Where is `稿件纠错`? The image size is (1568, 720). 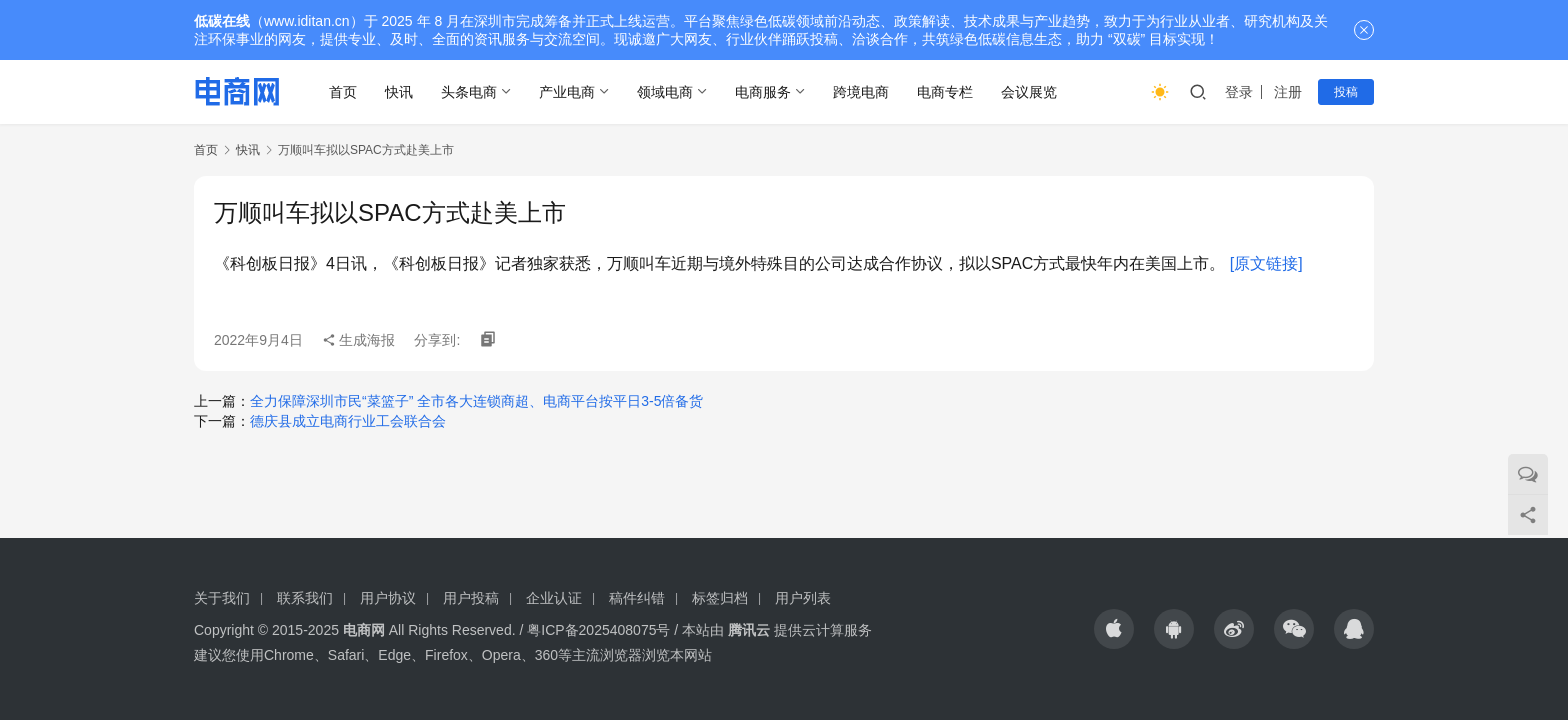 稿件纠错 is located at coordinates (637, 598).